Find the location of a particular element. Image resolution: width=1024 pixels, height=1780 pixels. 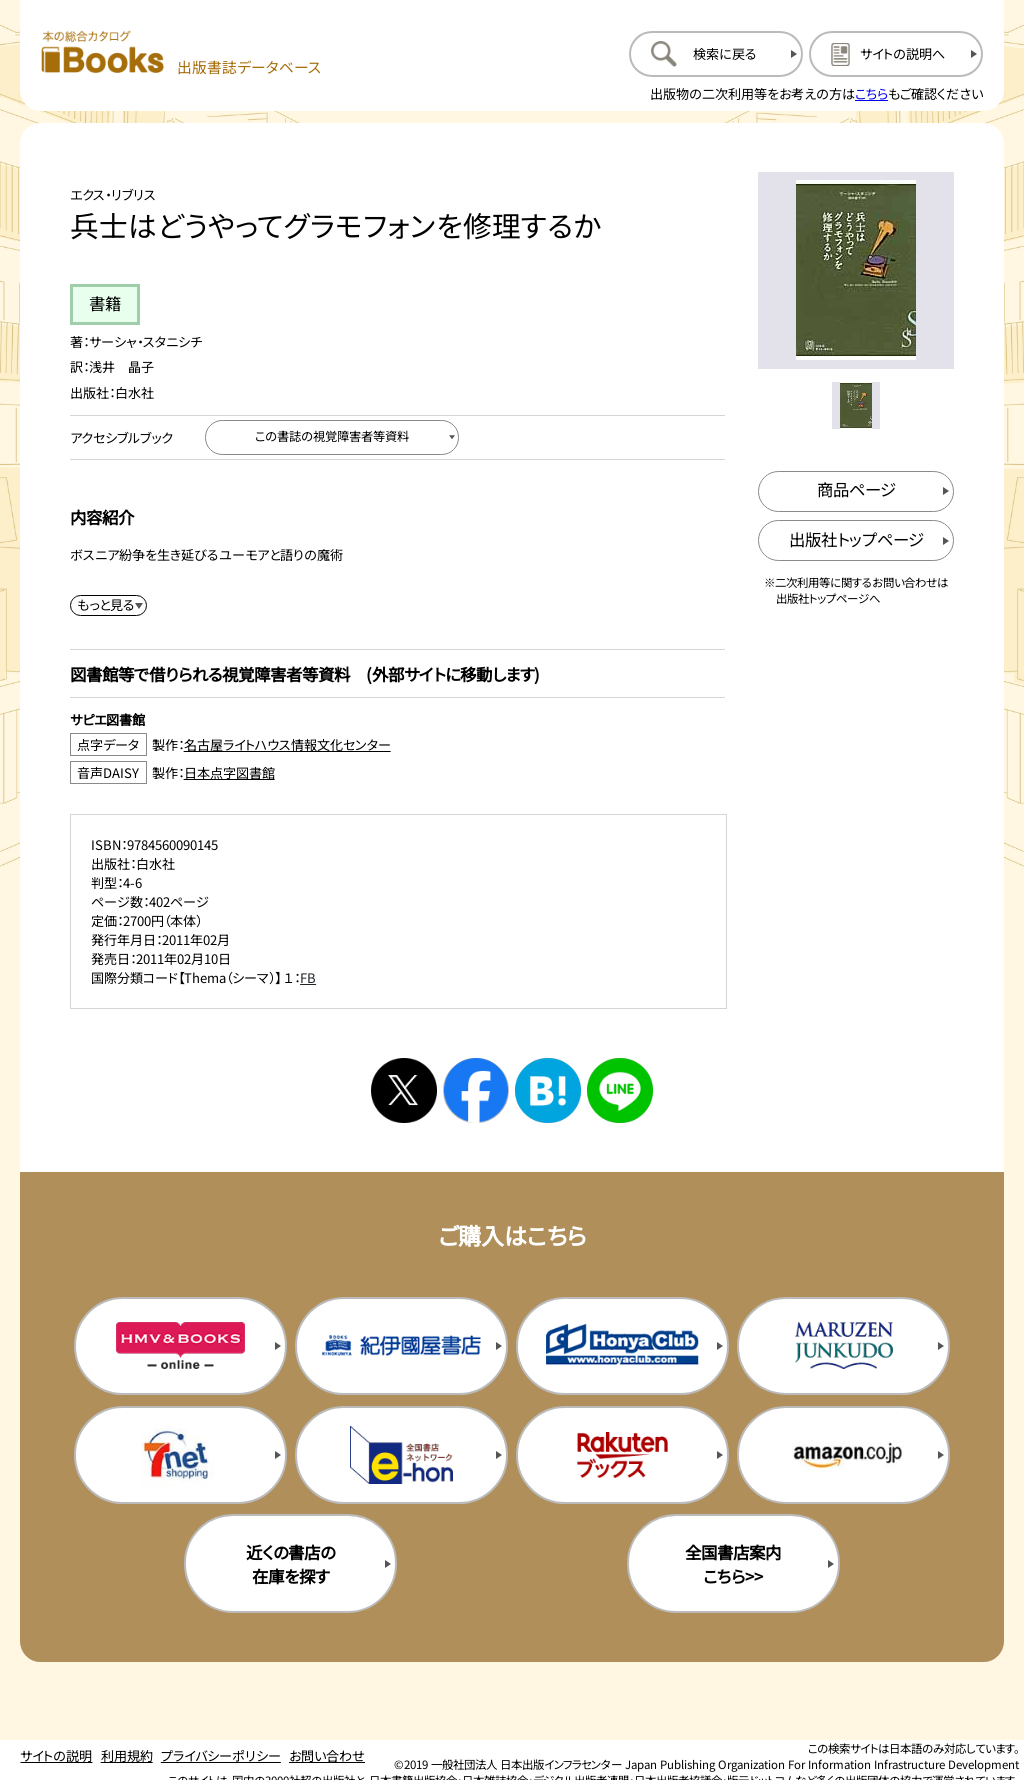

[amazonの購入サイトを新規タブで開く] is located at coordinates (843, 1455).